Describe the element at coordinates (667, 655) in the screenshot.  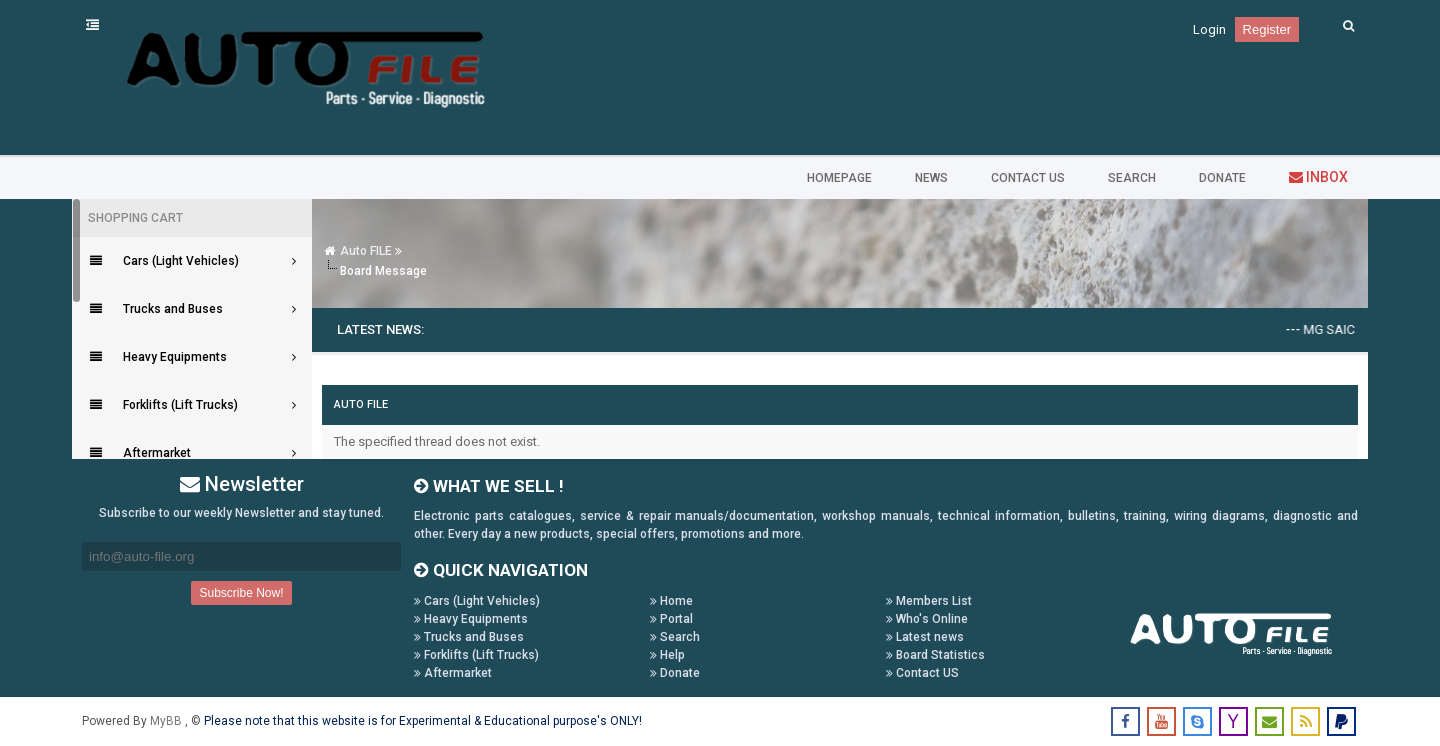
I see `Help` at that location.